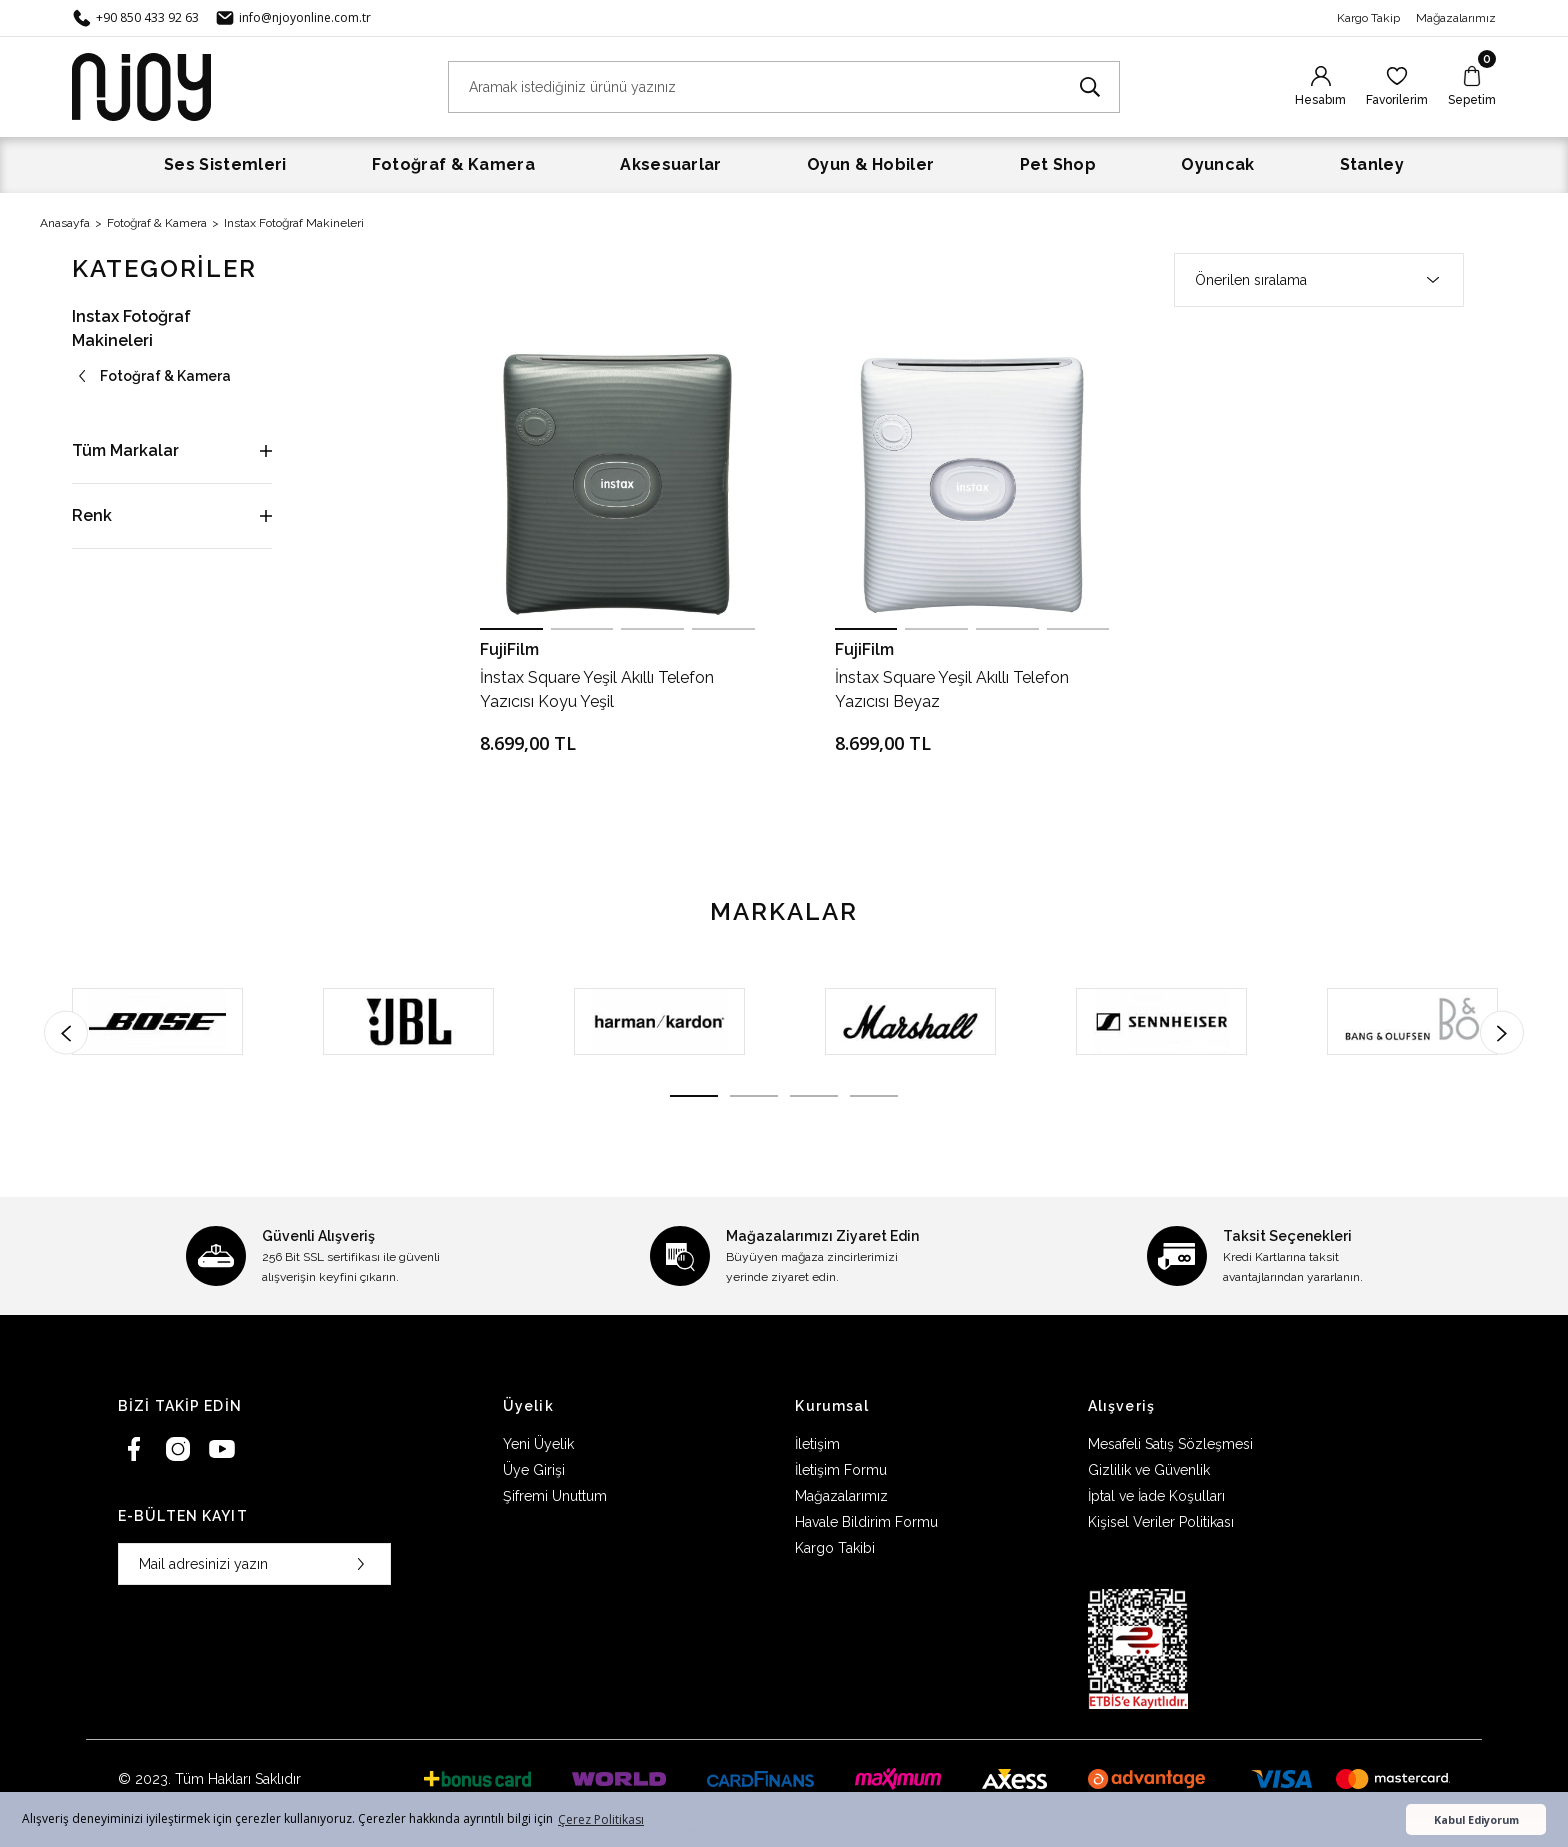 The width and height of the screenshot is (1568, 1847). Describe the element at coordinates (817, 1444) in the screenshot. I see `İletişim` at that location.